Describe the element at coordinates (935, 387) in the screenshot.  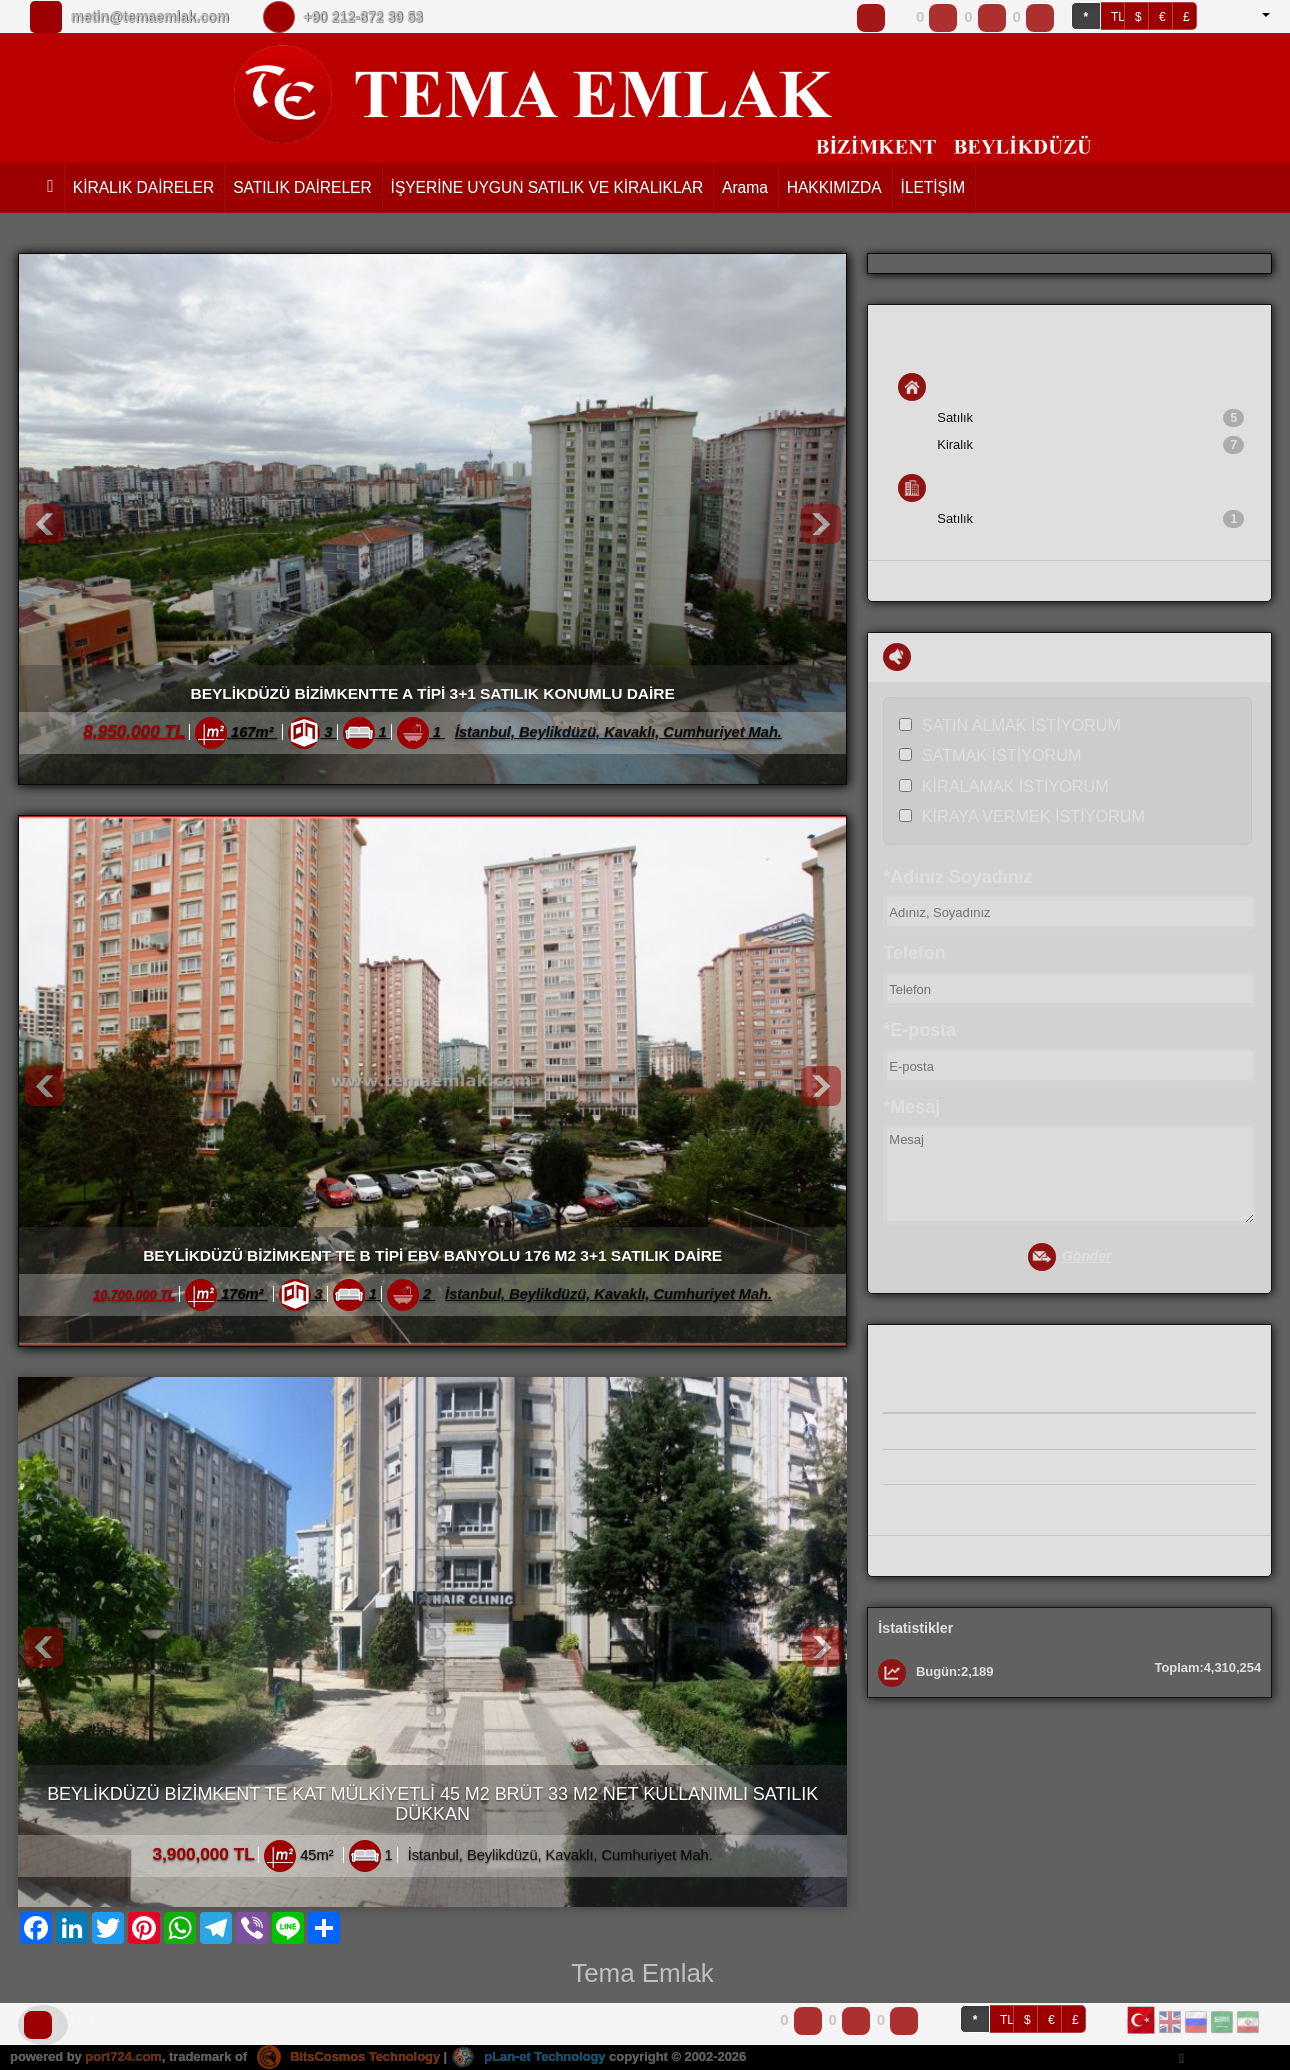
I see `Konut` at that location.